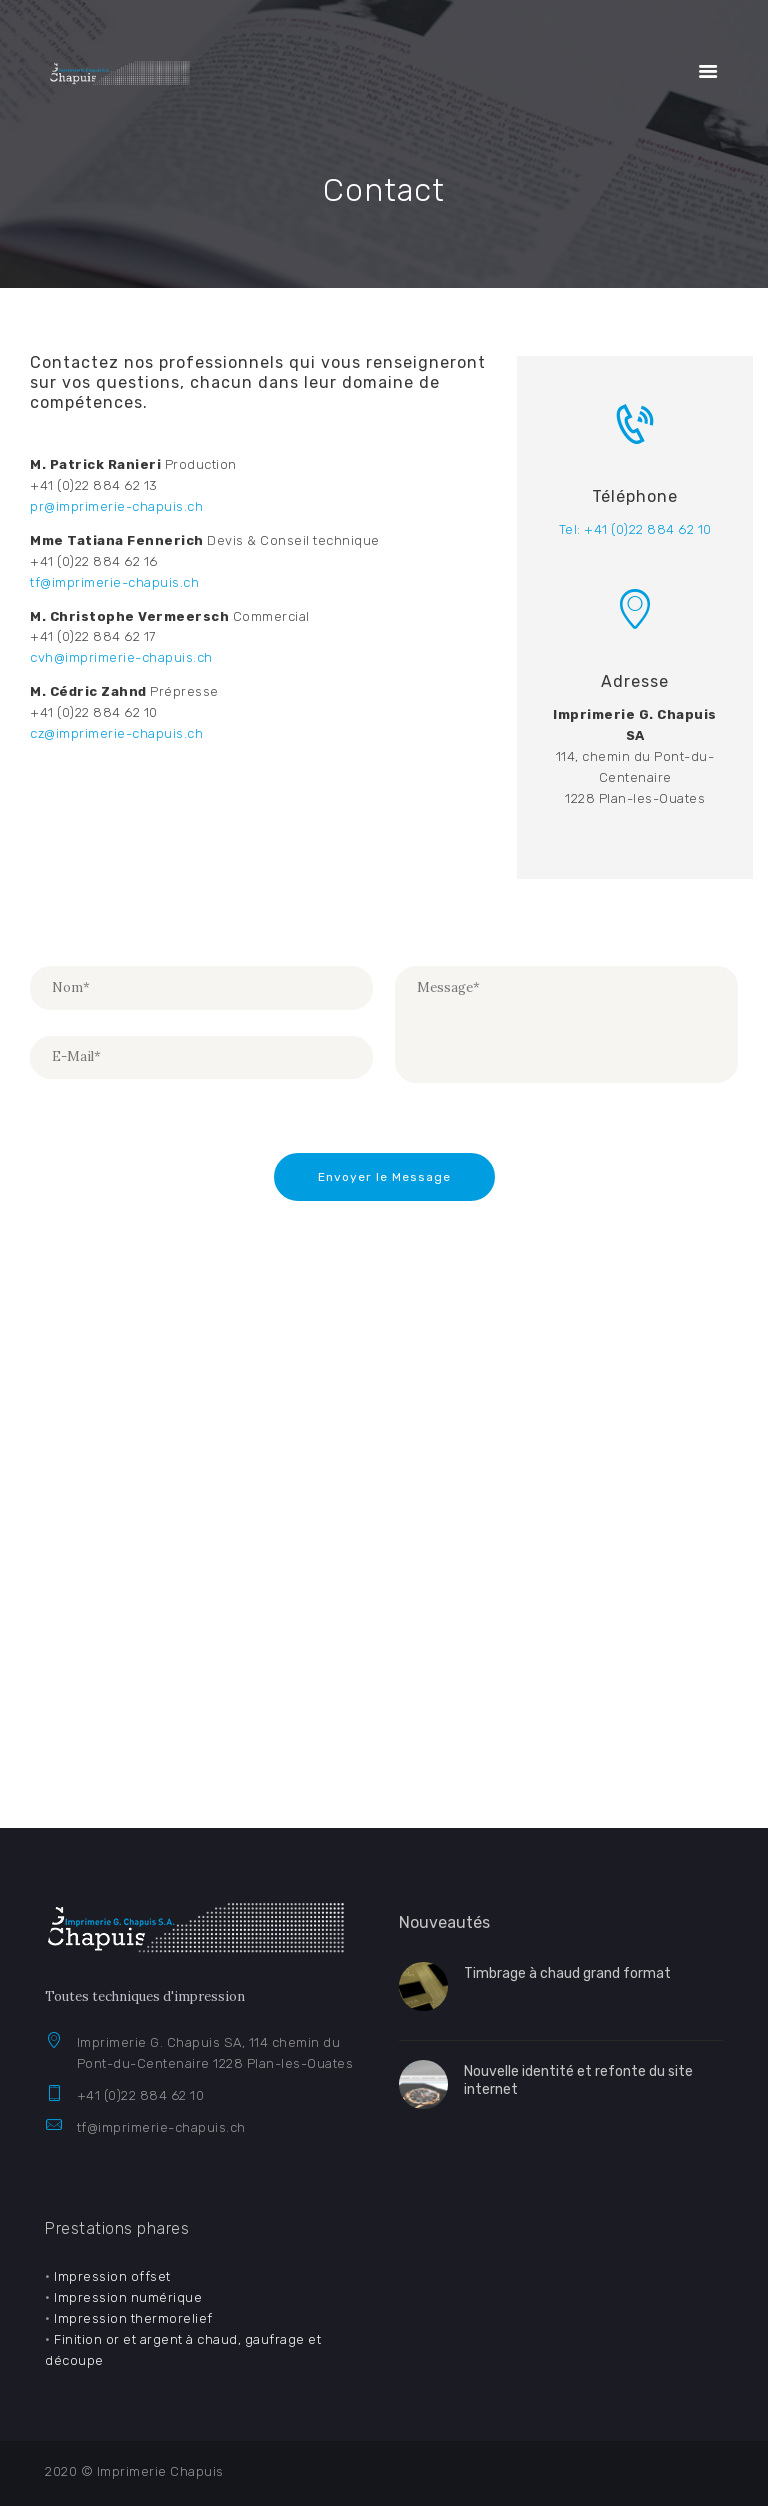 The image size is (768, 2506). I want to click on Impression numérique, so click(128, 2297).